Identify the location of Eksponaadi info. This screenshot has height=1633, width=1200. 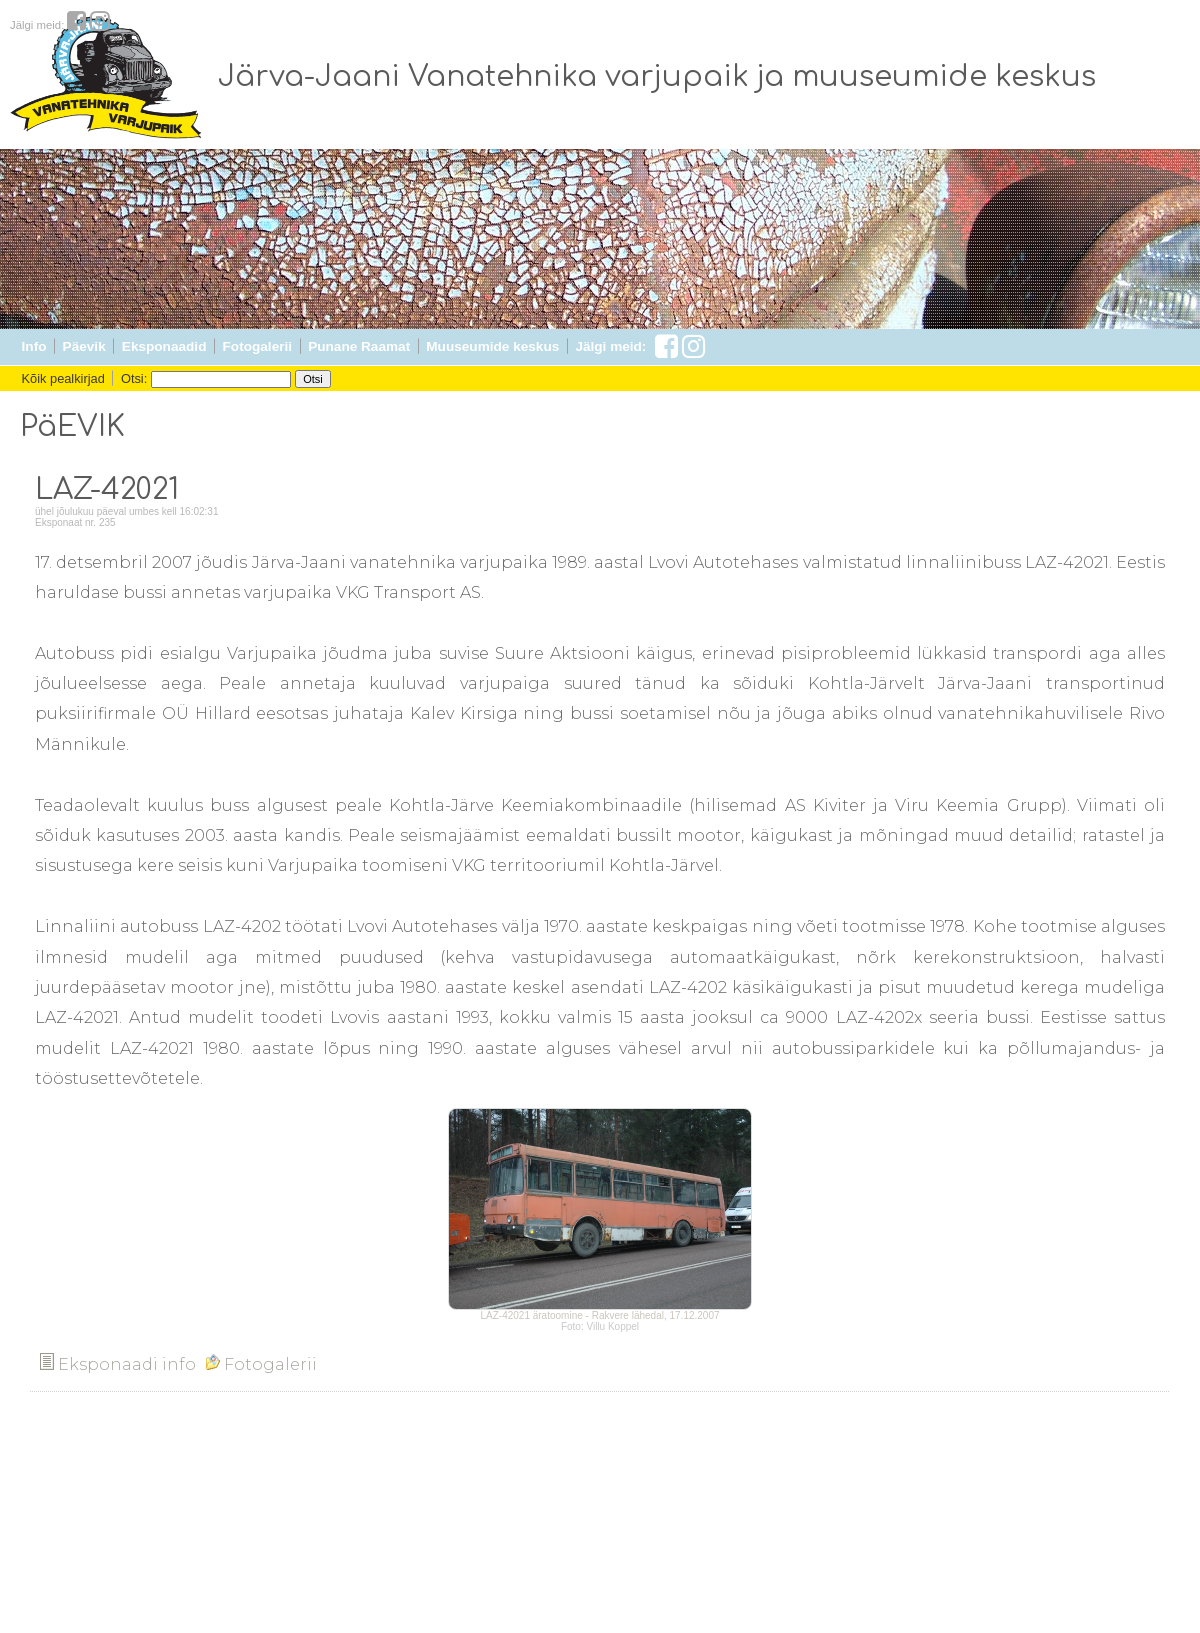
(118, 1364).